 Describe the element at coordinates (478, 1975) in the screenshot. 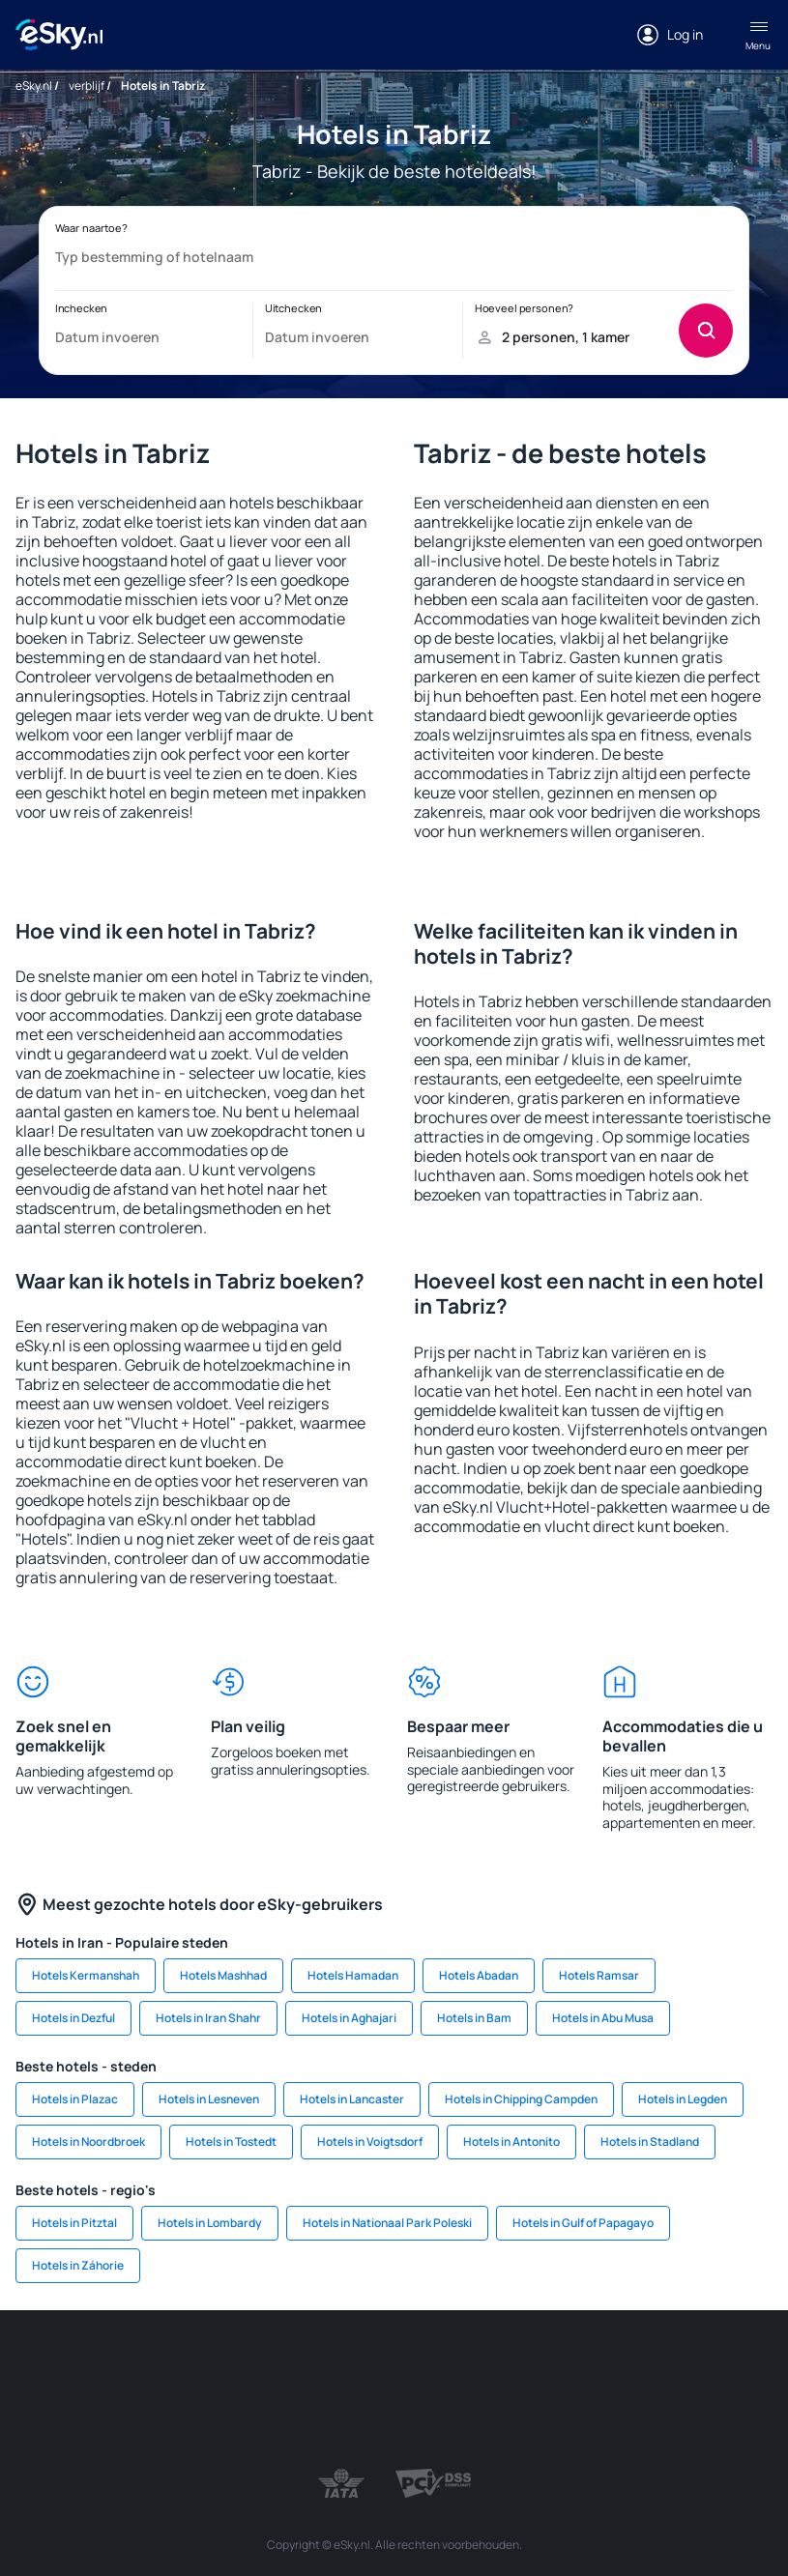

I see `Hotels Abadan [link]` at that location.